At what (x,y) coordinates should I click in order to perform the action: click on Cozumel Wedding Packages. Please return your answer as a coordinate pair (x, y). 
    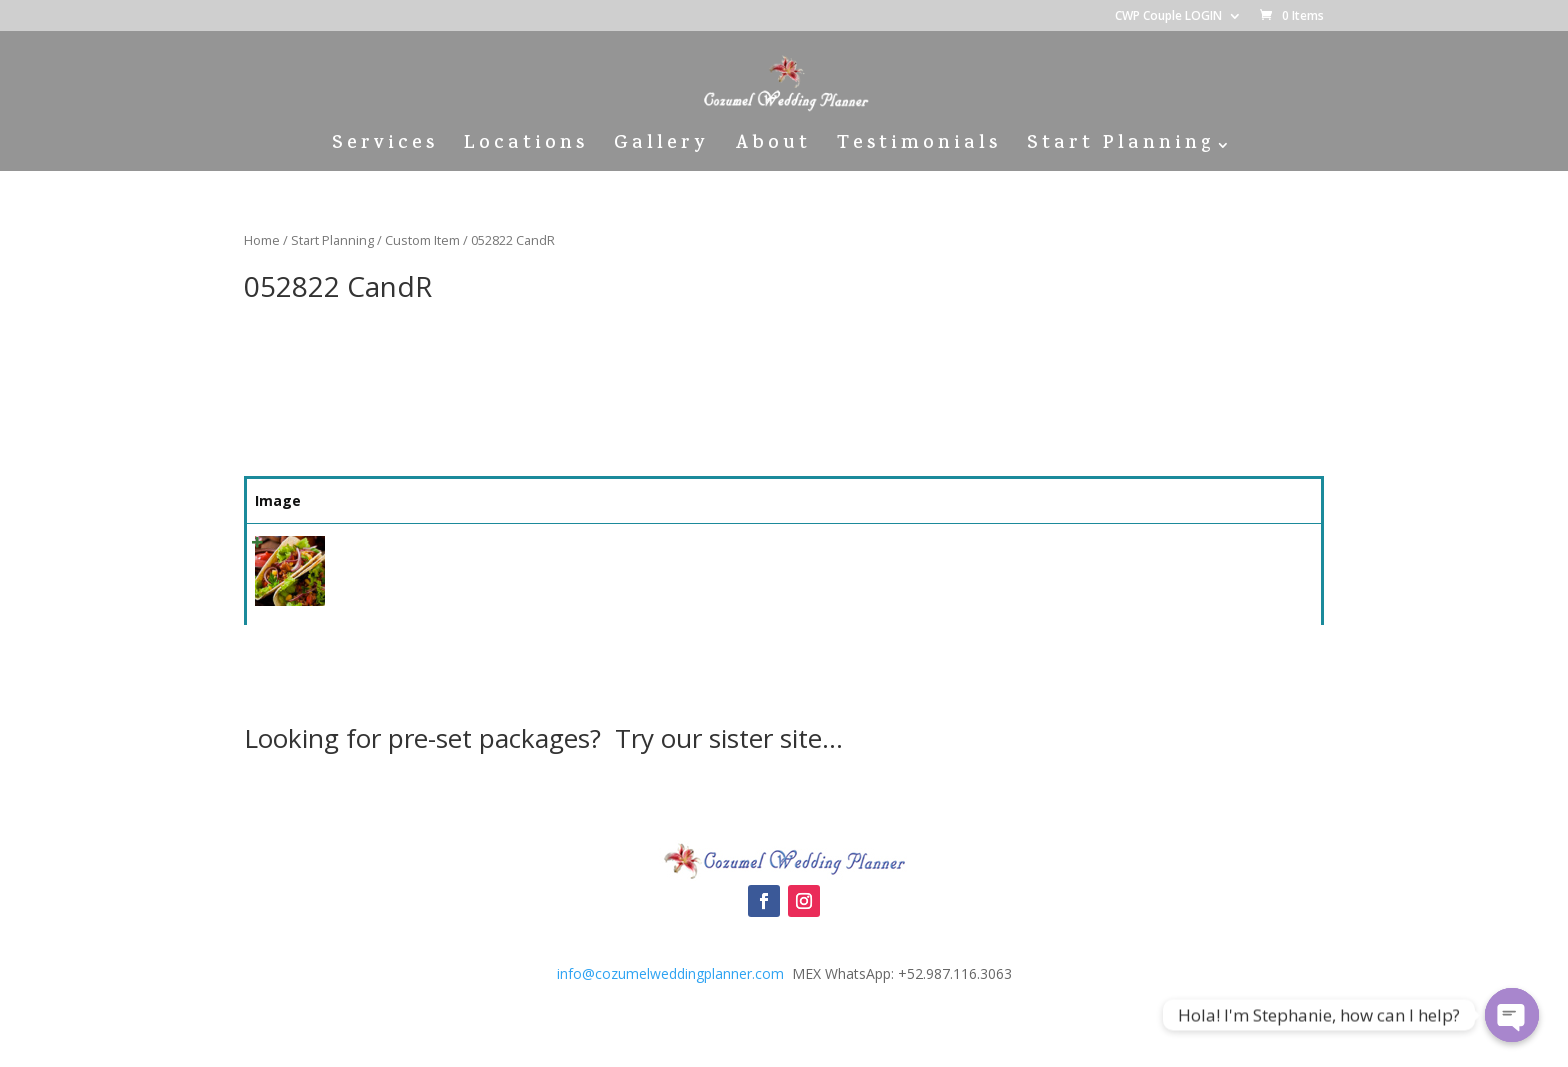
    Looking at the image, I should click on (784, 802).